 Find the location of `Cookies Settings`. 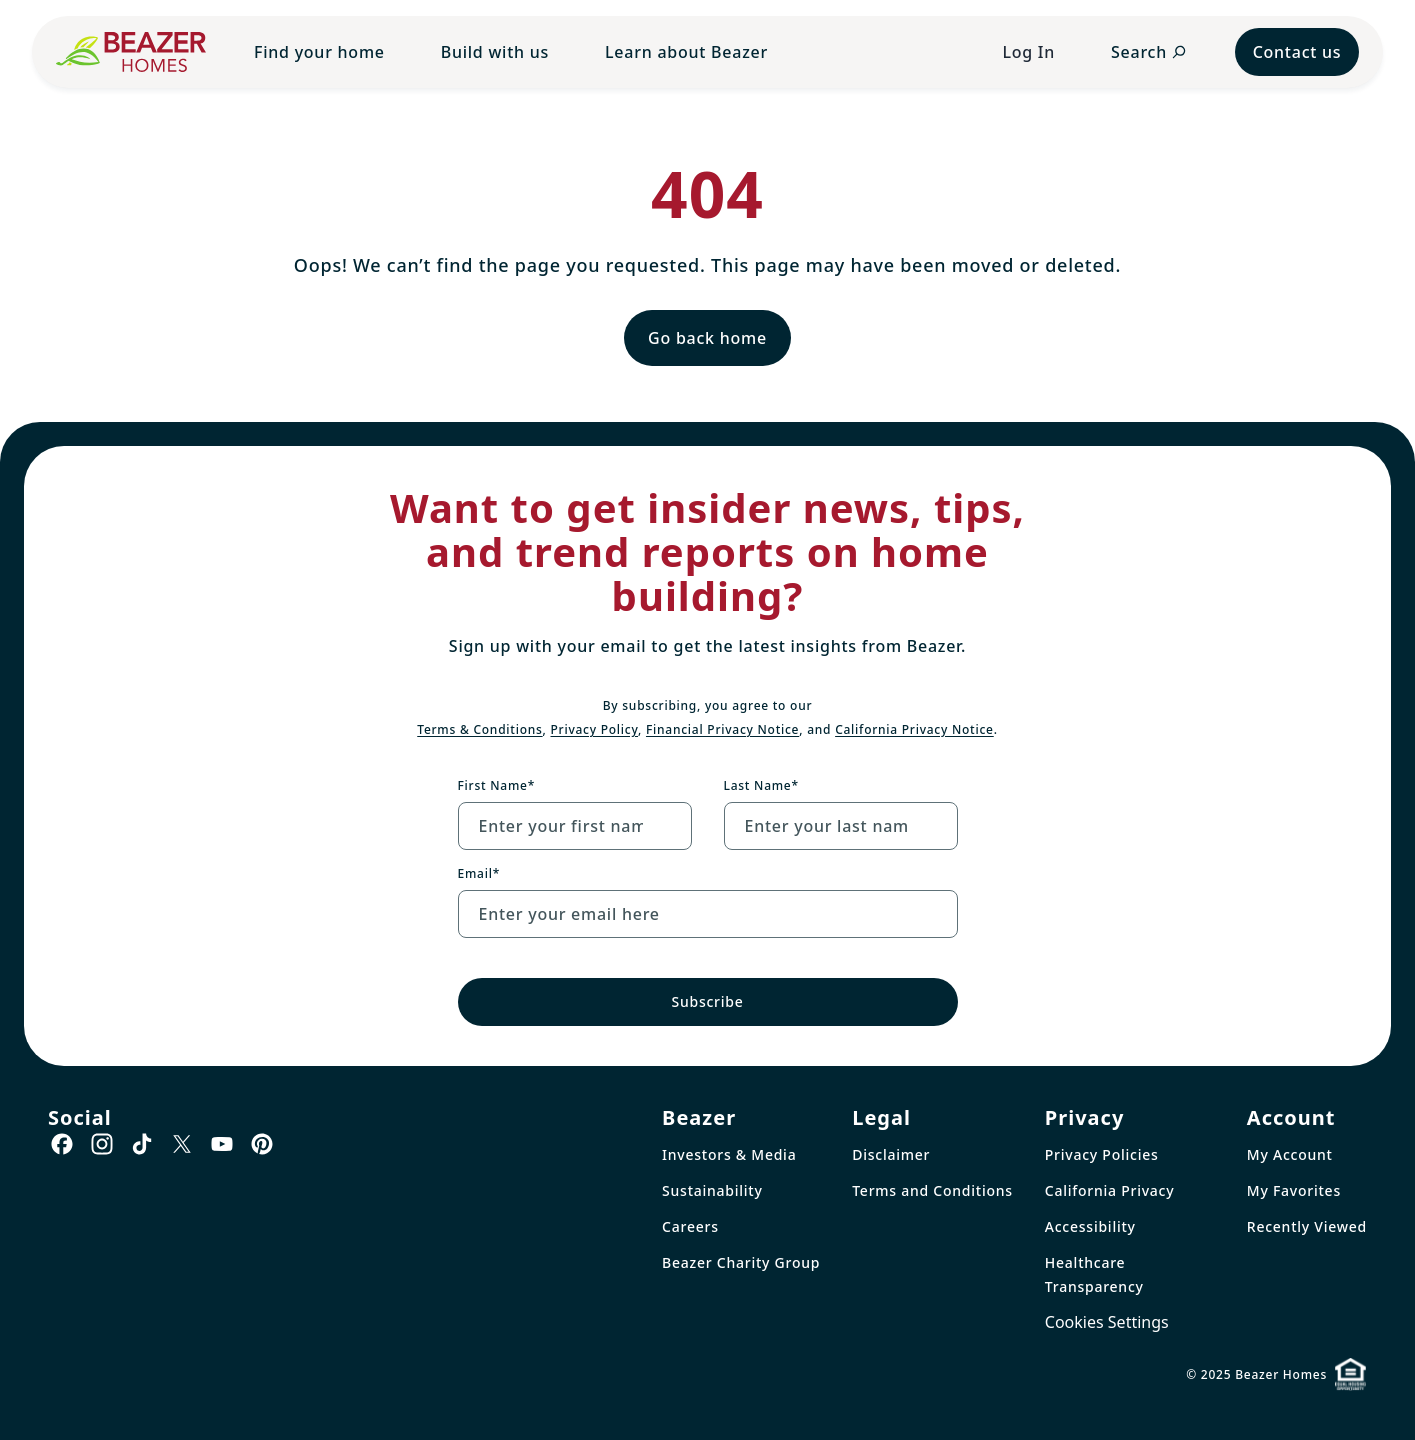

Cookies Settings is located at coordinates (1107, 1322).